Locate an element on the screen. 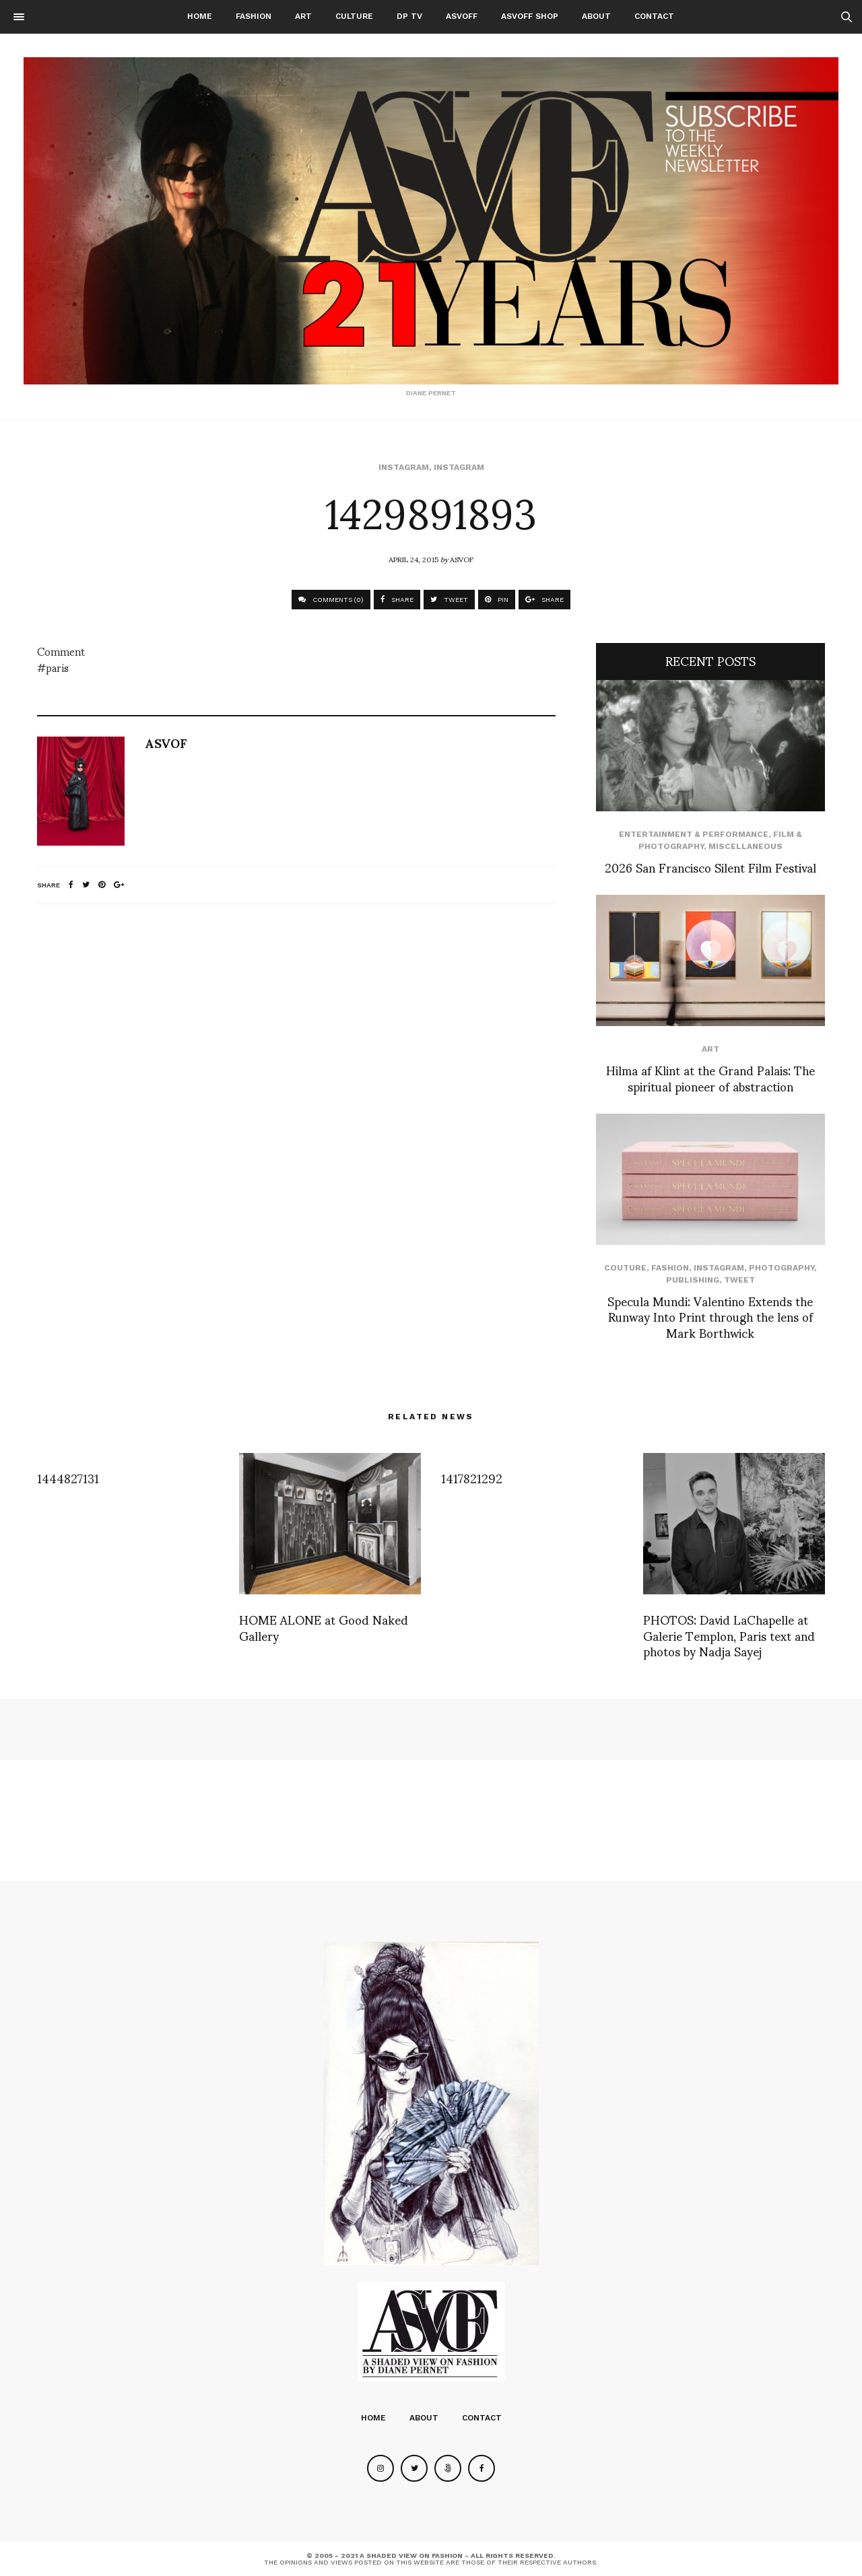 The height and width of the screenshot is (2576, 862). Photography is located at coordinates (781, 1268).